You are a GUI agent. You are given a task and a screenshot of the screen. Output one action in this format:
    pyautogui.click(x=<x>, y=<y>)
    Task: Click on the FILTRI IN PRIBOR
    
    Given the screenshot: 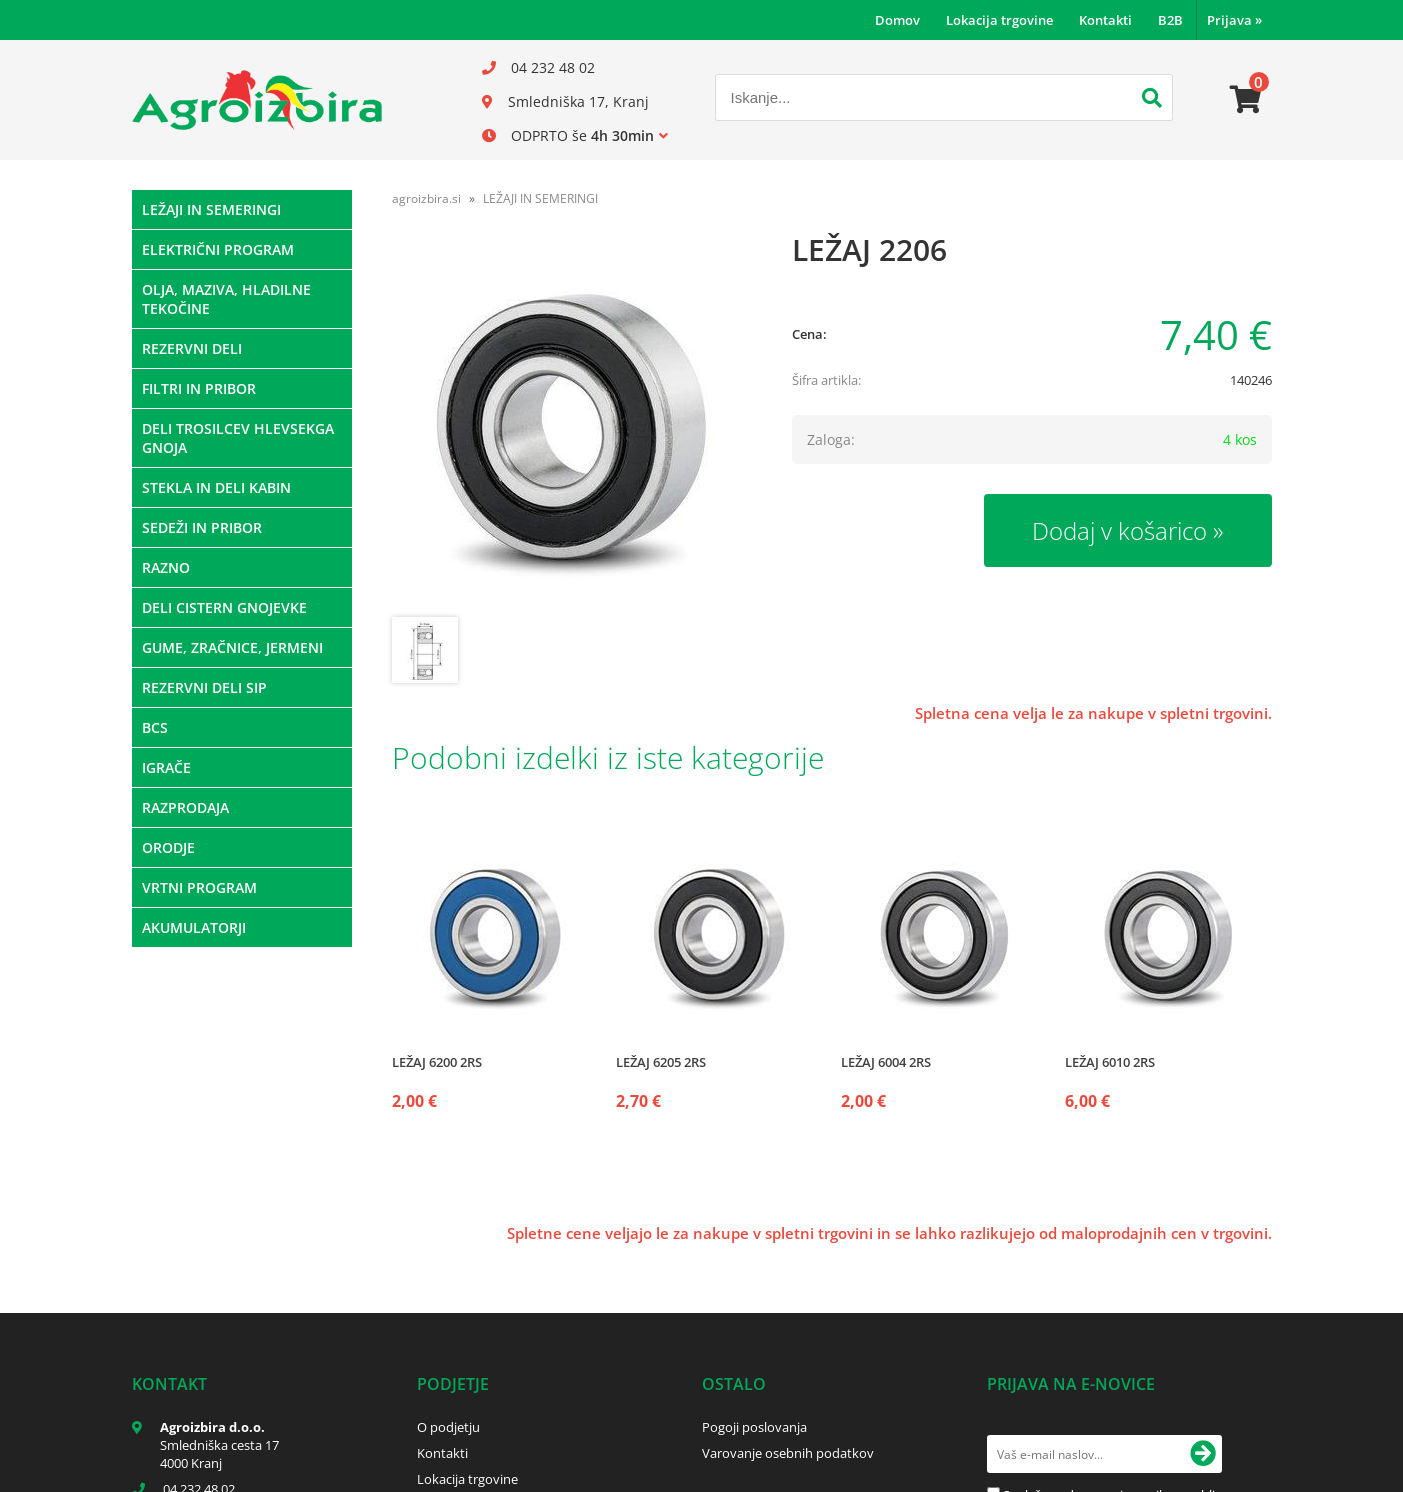 What is the action you would take?
    pyautogui.click(x=199, y=388)
    